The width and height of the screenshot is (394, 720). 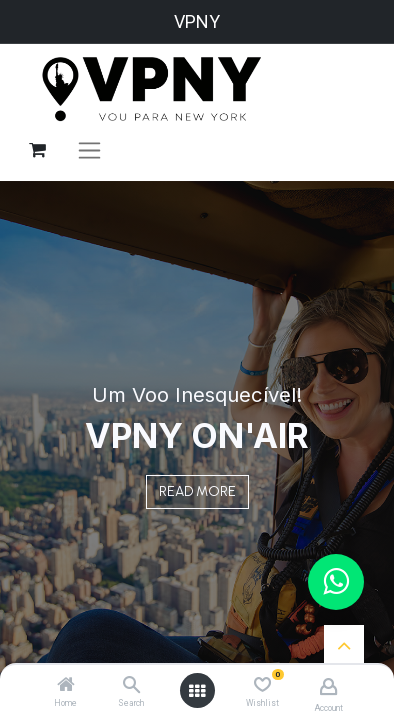 I want to click on [Wishlist], so click(x=262, y=685).